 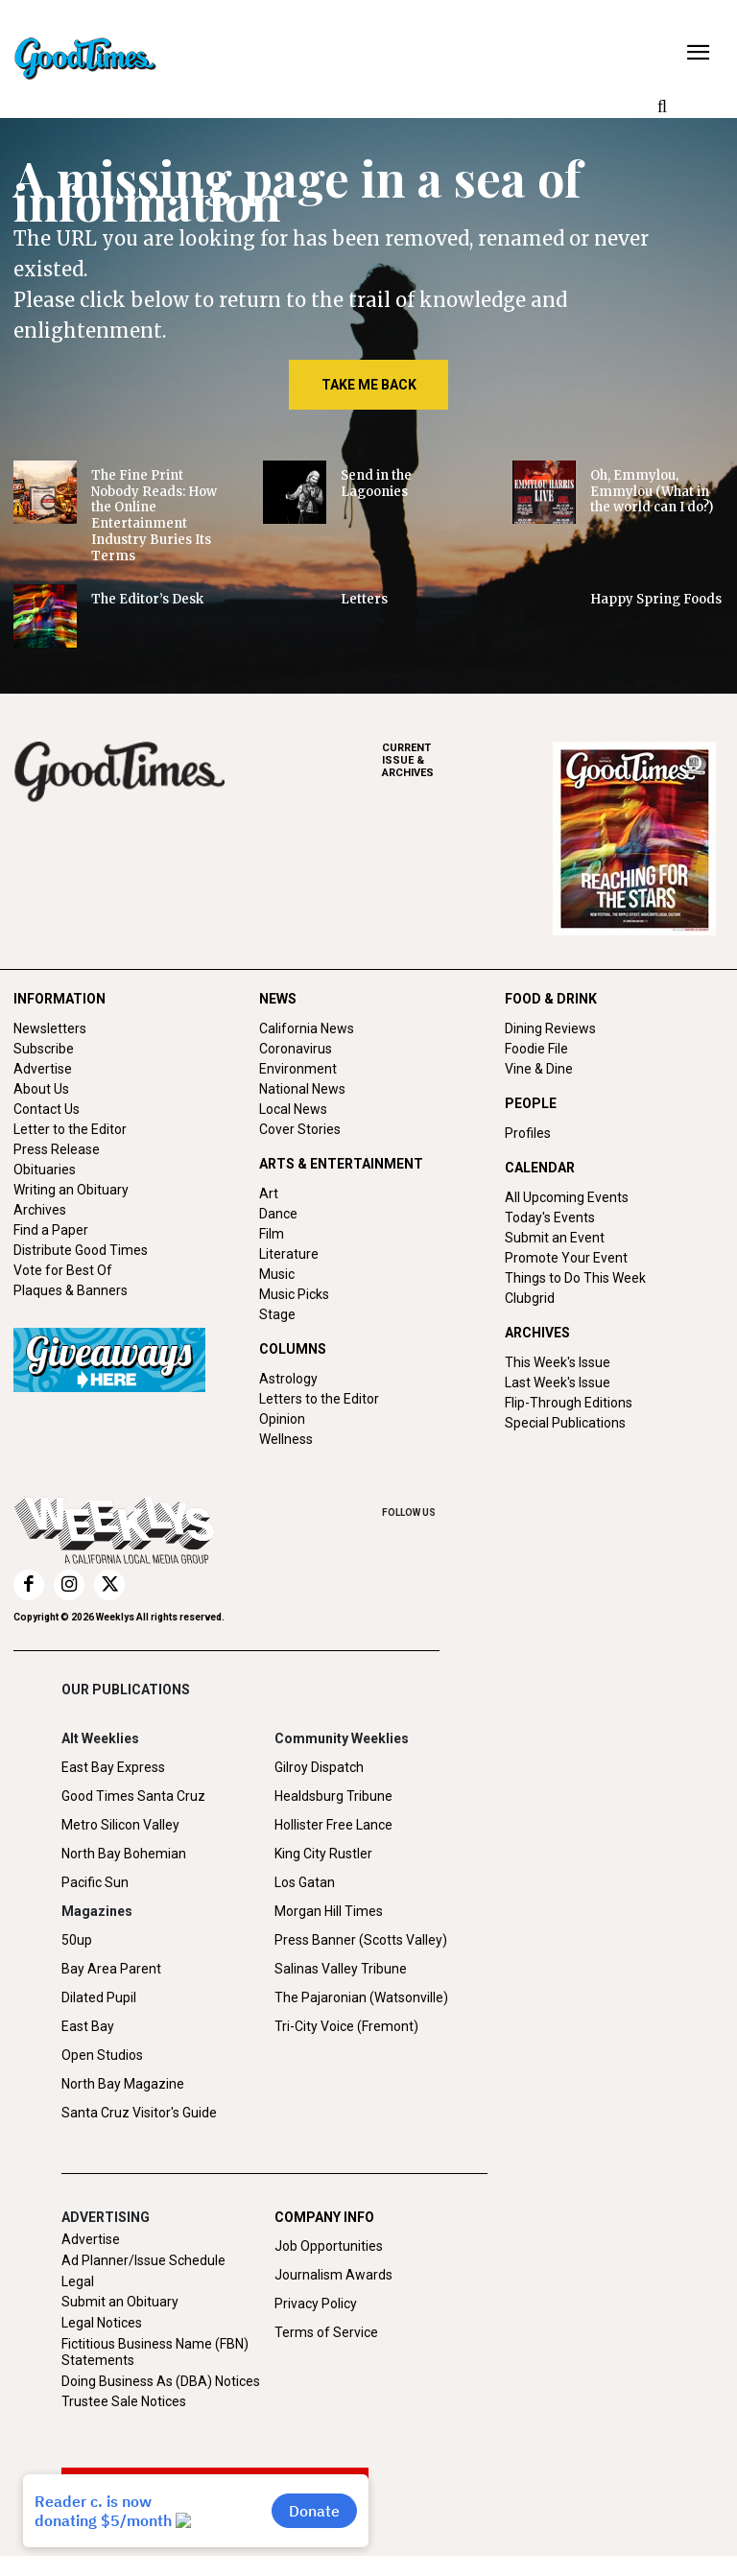 What do you see at coordinates (282, 1419) in the screenshot?
I see `Opinion` at bounding box center [282, 1419].